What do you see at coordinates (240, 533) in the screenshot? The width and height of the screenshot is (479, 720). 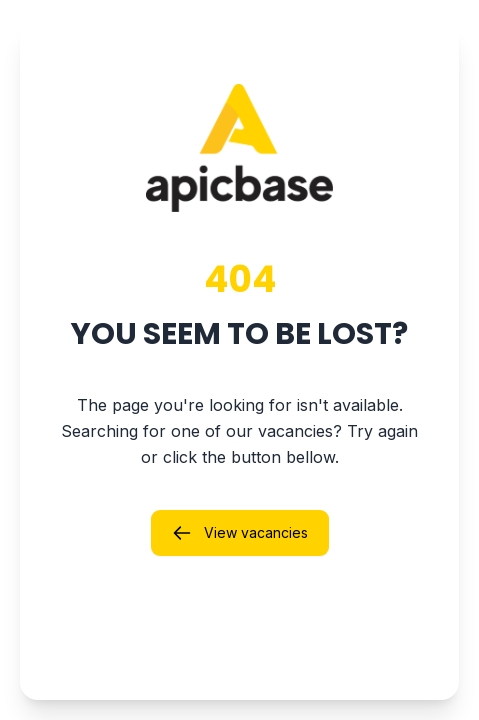 I see `View vacancies` at bounding box center [240, 533].